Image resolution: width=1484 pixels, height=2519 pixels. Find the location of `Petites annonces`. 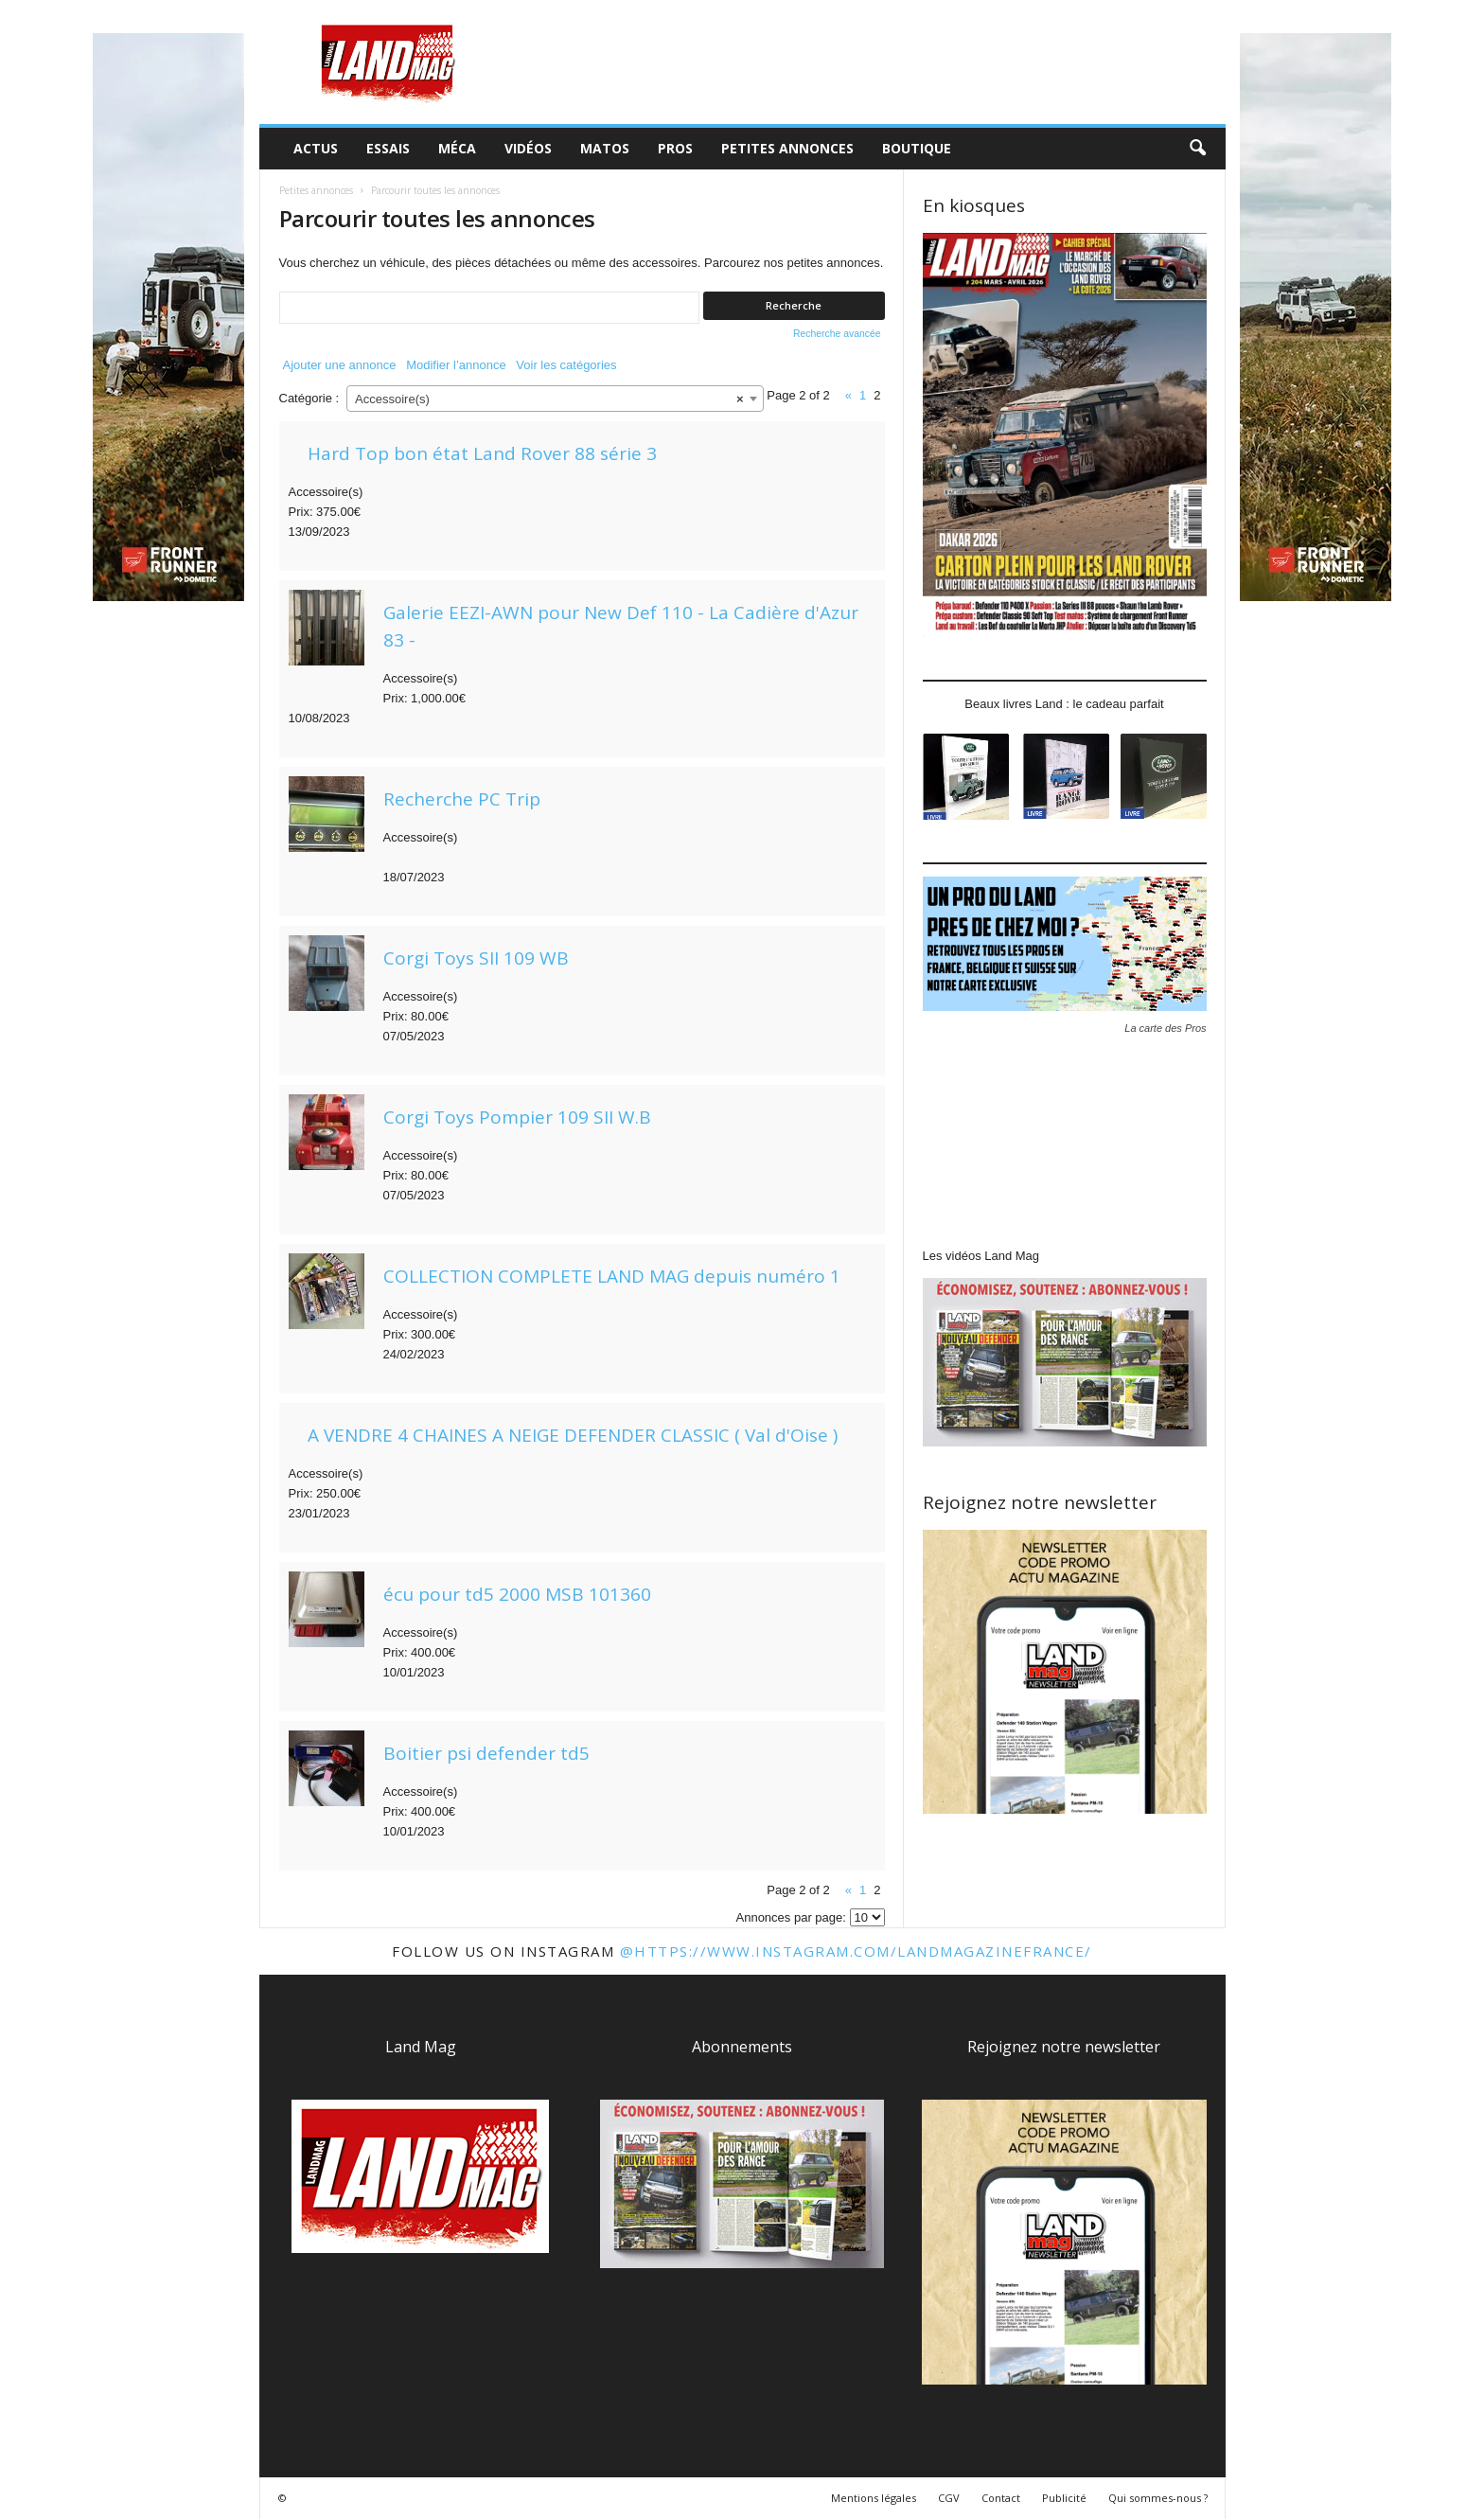

Petites annonces is located at coordinates (787, 148).